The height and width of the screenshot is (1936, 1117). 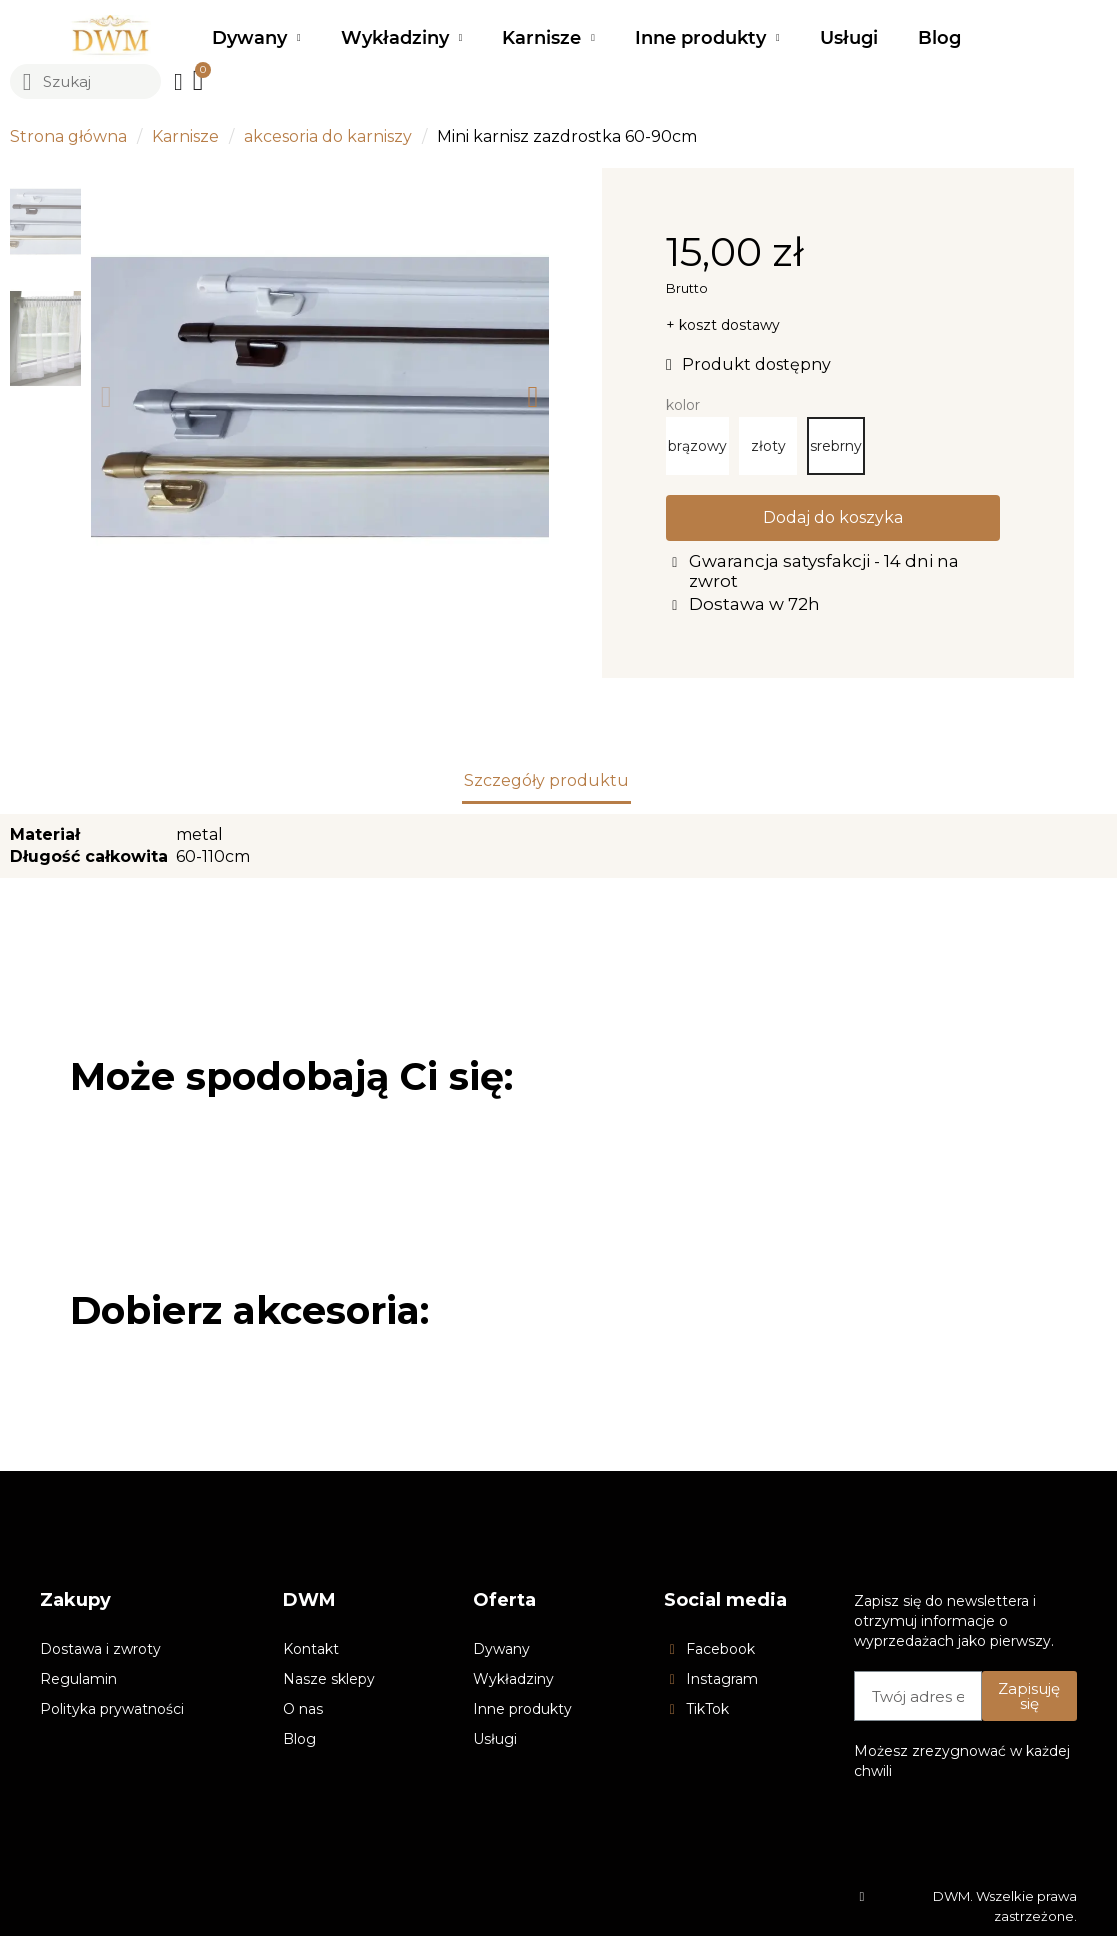 I want to click on Karnisze, so click(x=548, y=38).